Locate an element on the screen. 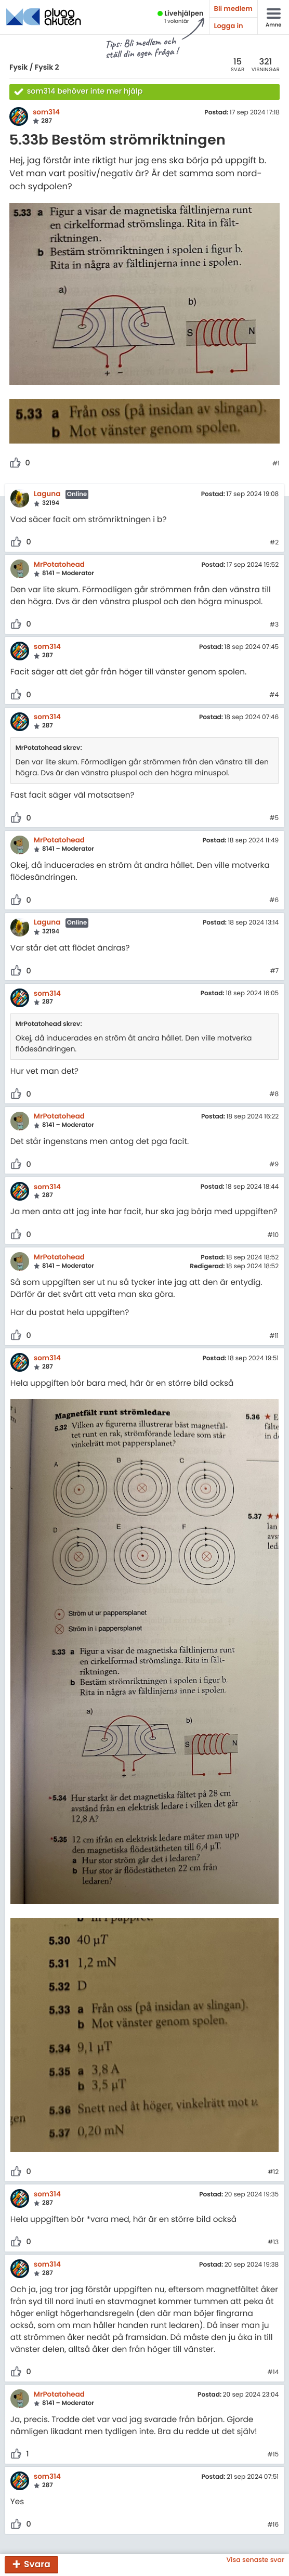 This screenshot has height=2576, width=289. Bli medlem is located at coordinates (233, 9).